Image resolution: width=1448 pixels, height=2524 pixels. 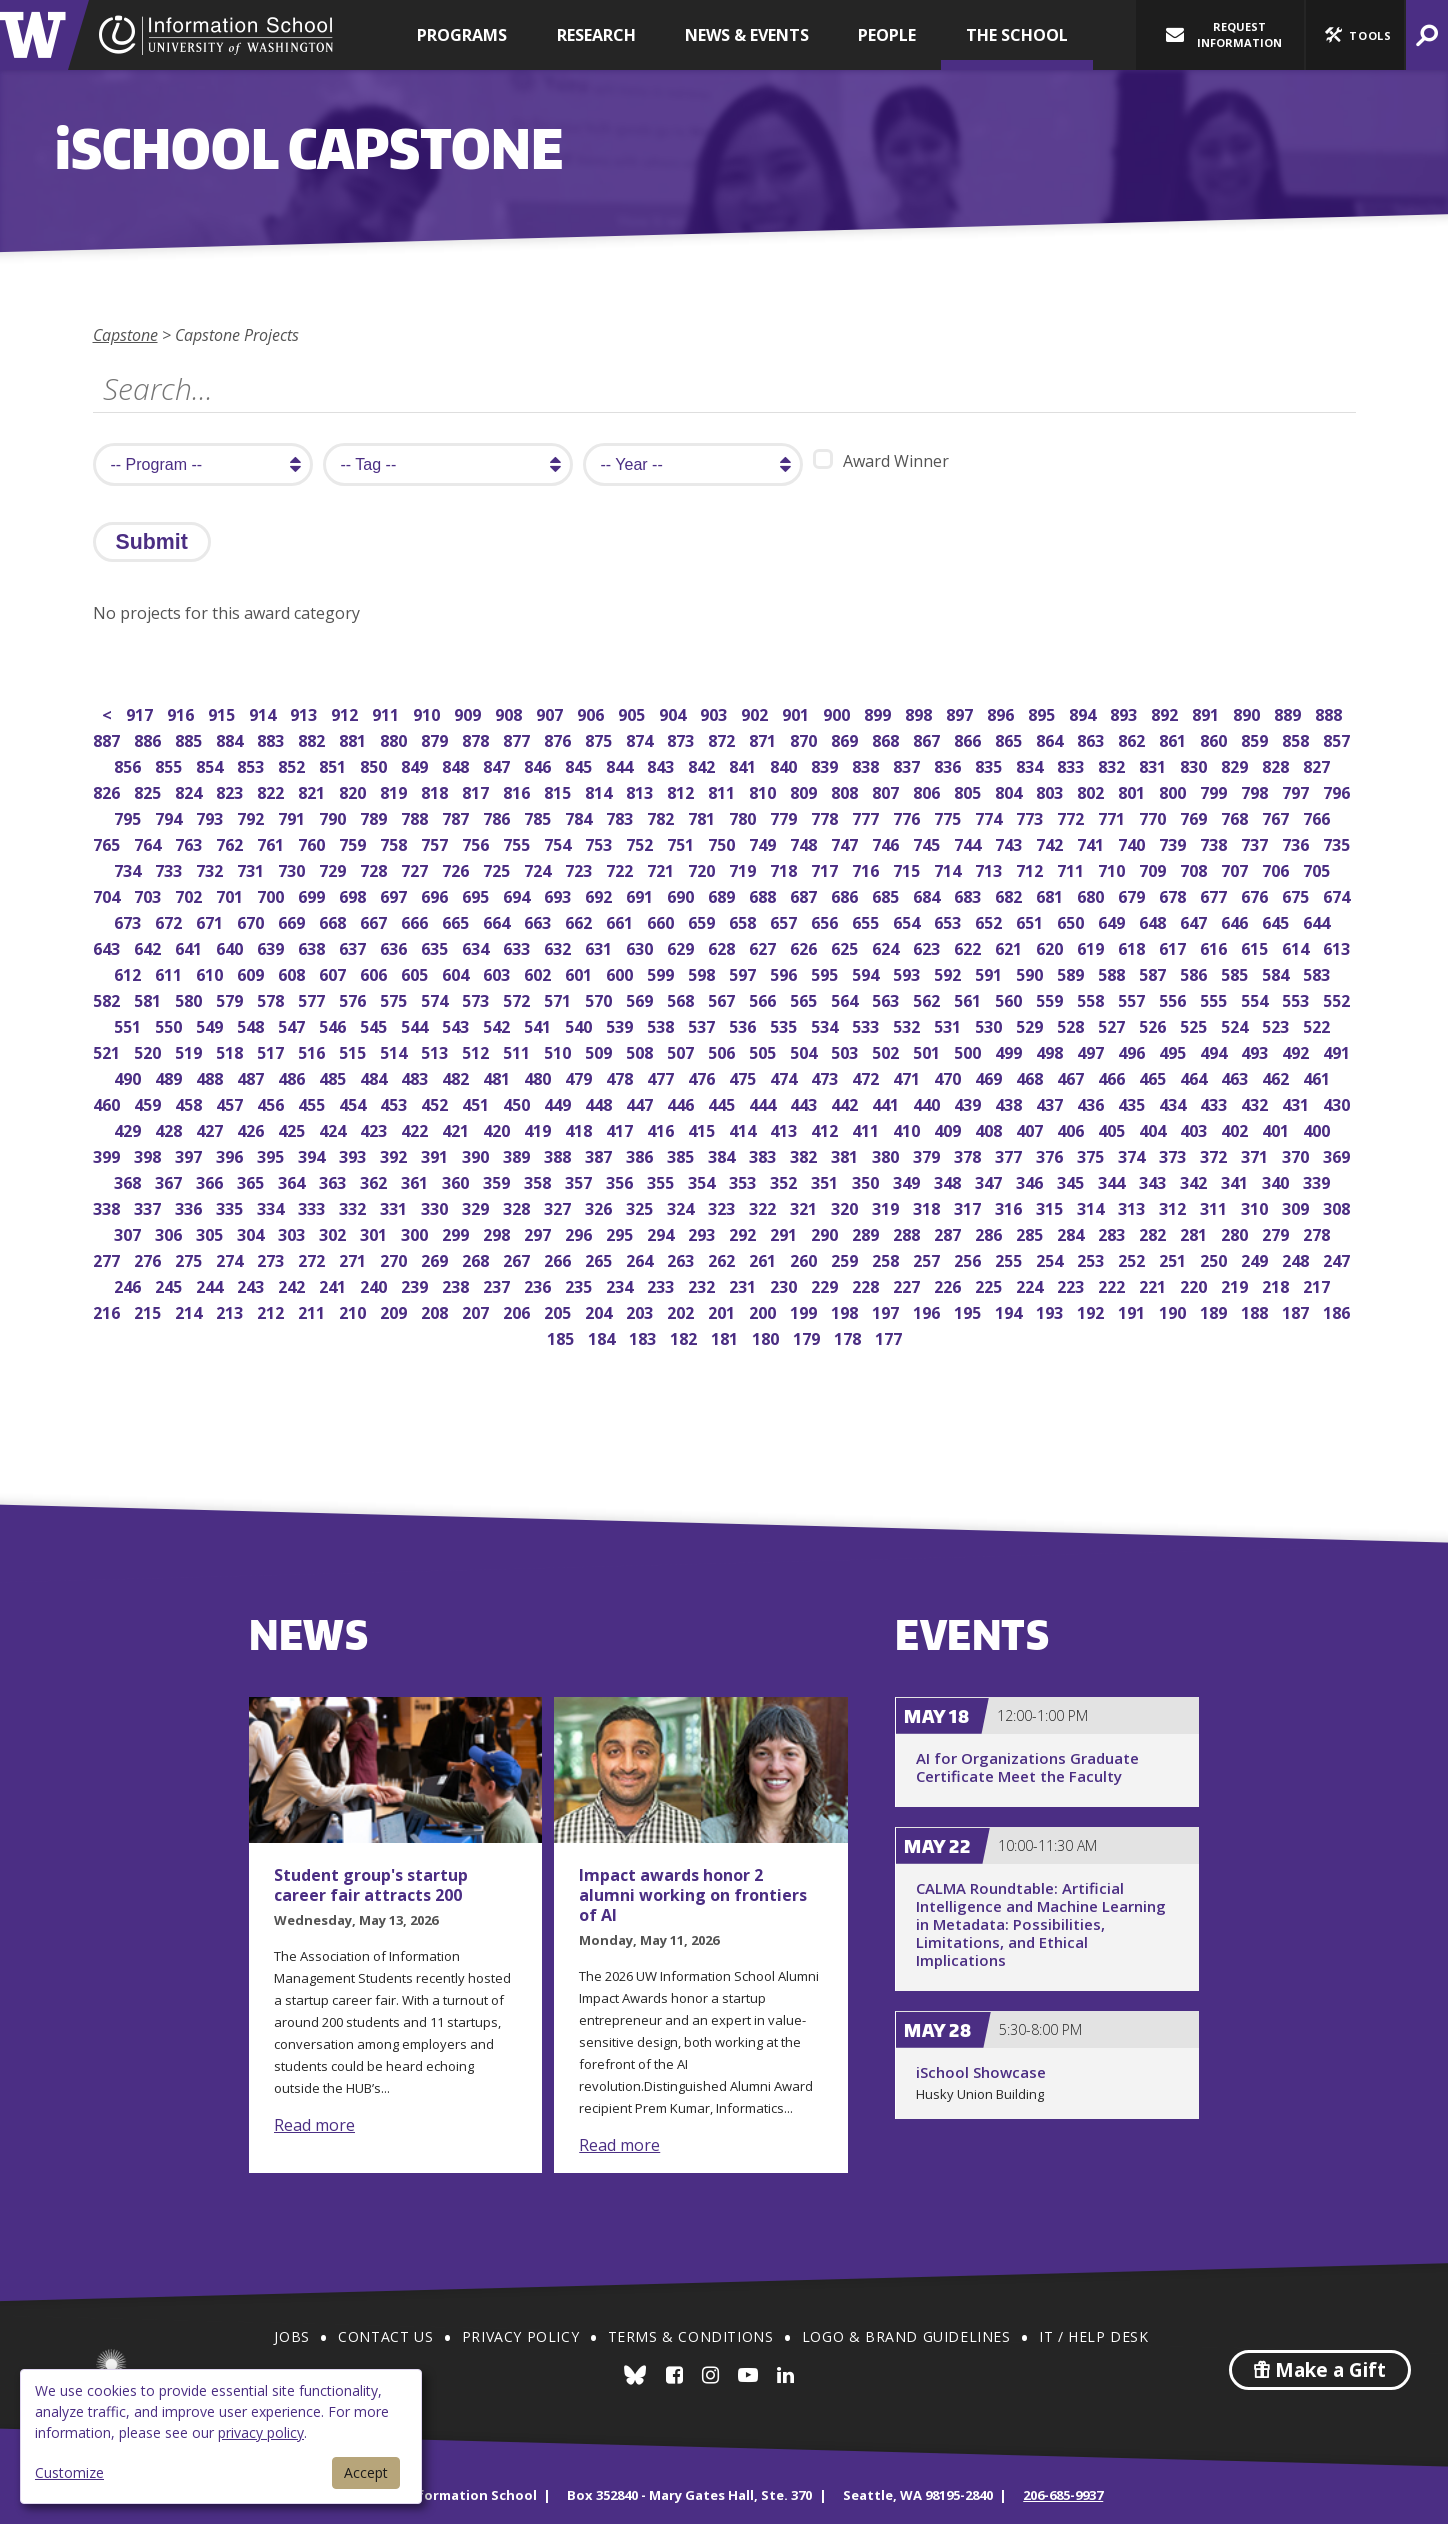 I want to click on 639, so click(x=272, y=946).